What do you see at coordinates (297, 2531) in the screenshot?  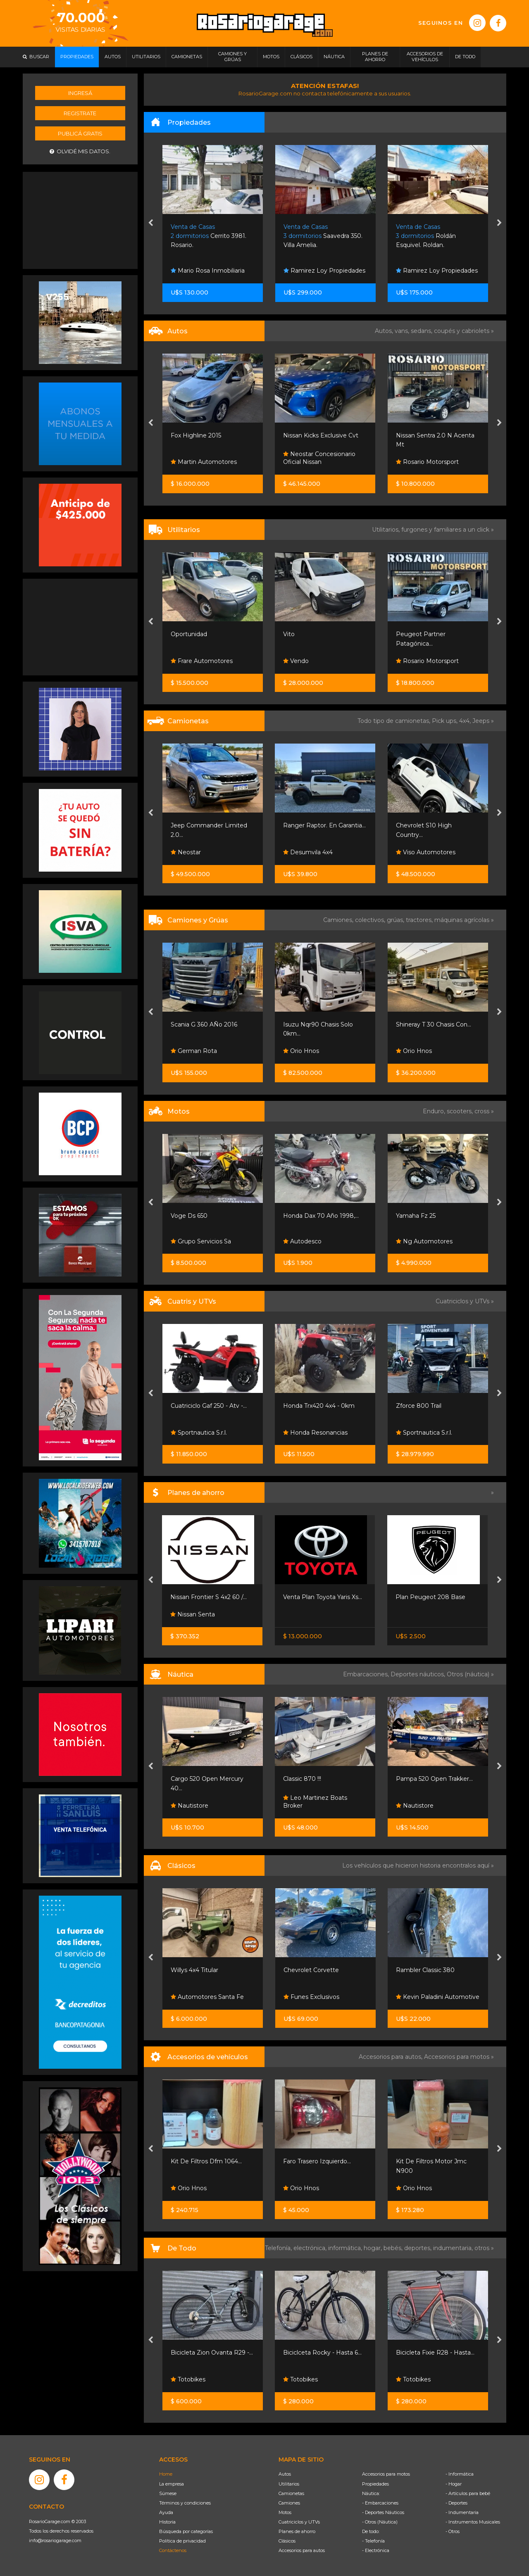 I see `Planes de ahorro` at bounding box center [297, 2531].